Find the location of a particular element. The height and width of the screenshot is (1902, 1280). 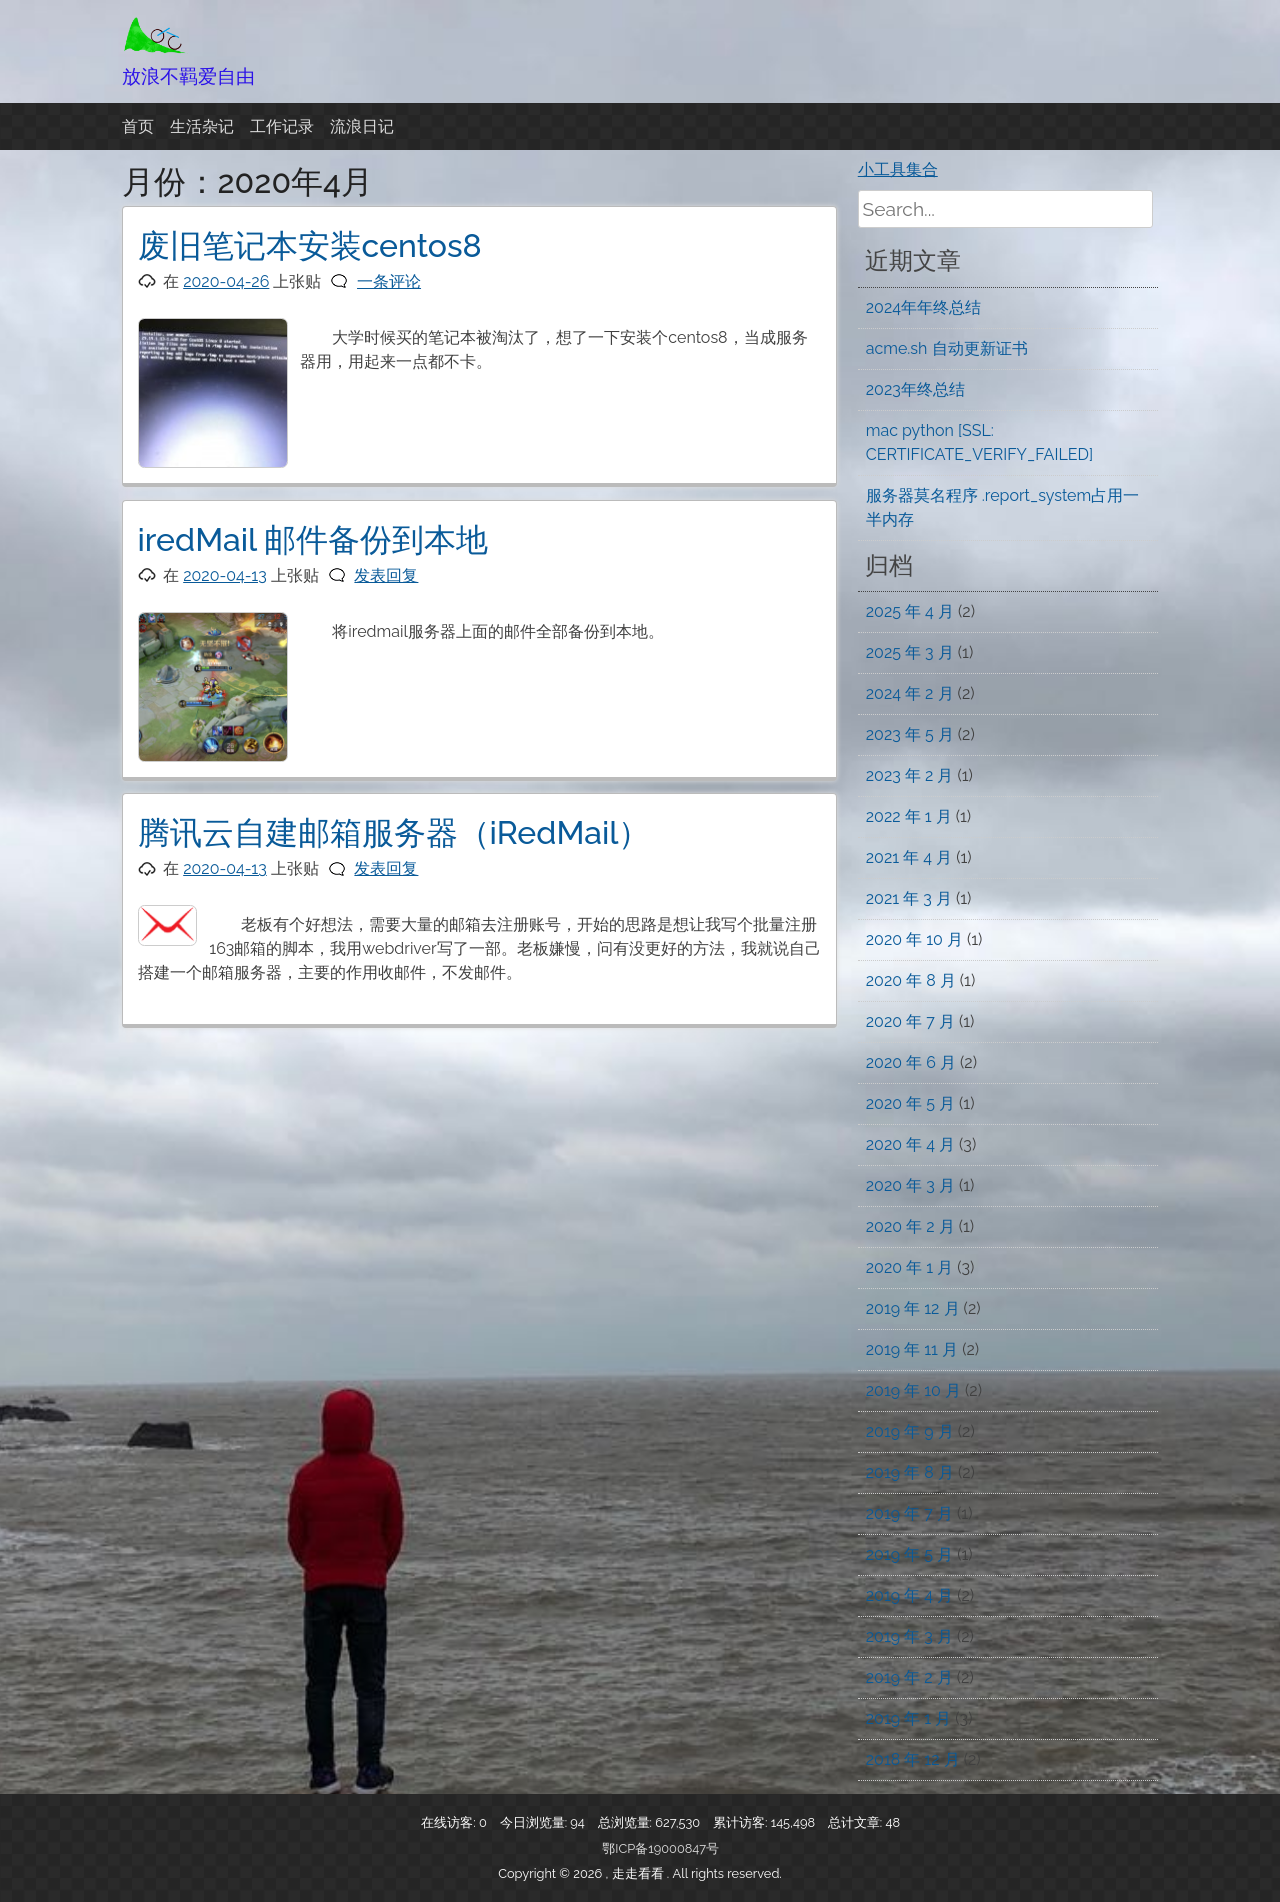

废旧笔记本安装centos8 is located at coordinates (310, 245).